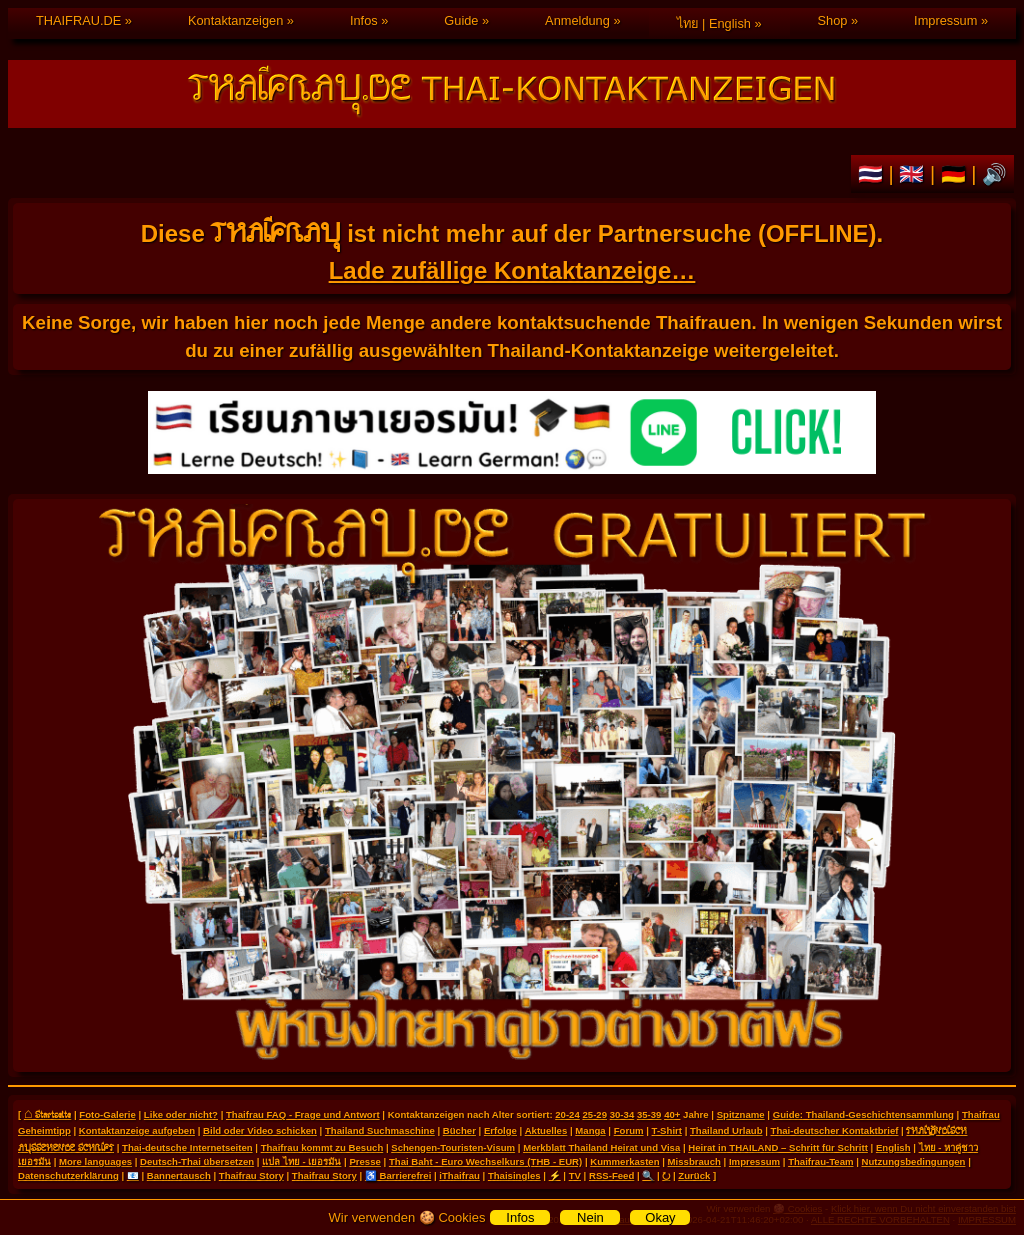 The height and width of the screenshot is (1235, 1024). What do you see at coordinates (461, 20) in the screenshot?
I see `Guide` at bounding box center [461, 20].